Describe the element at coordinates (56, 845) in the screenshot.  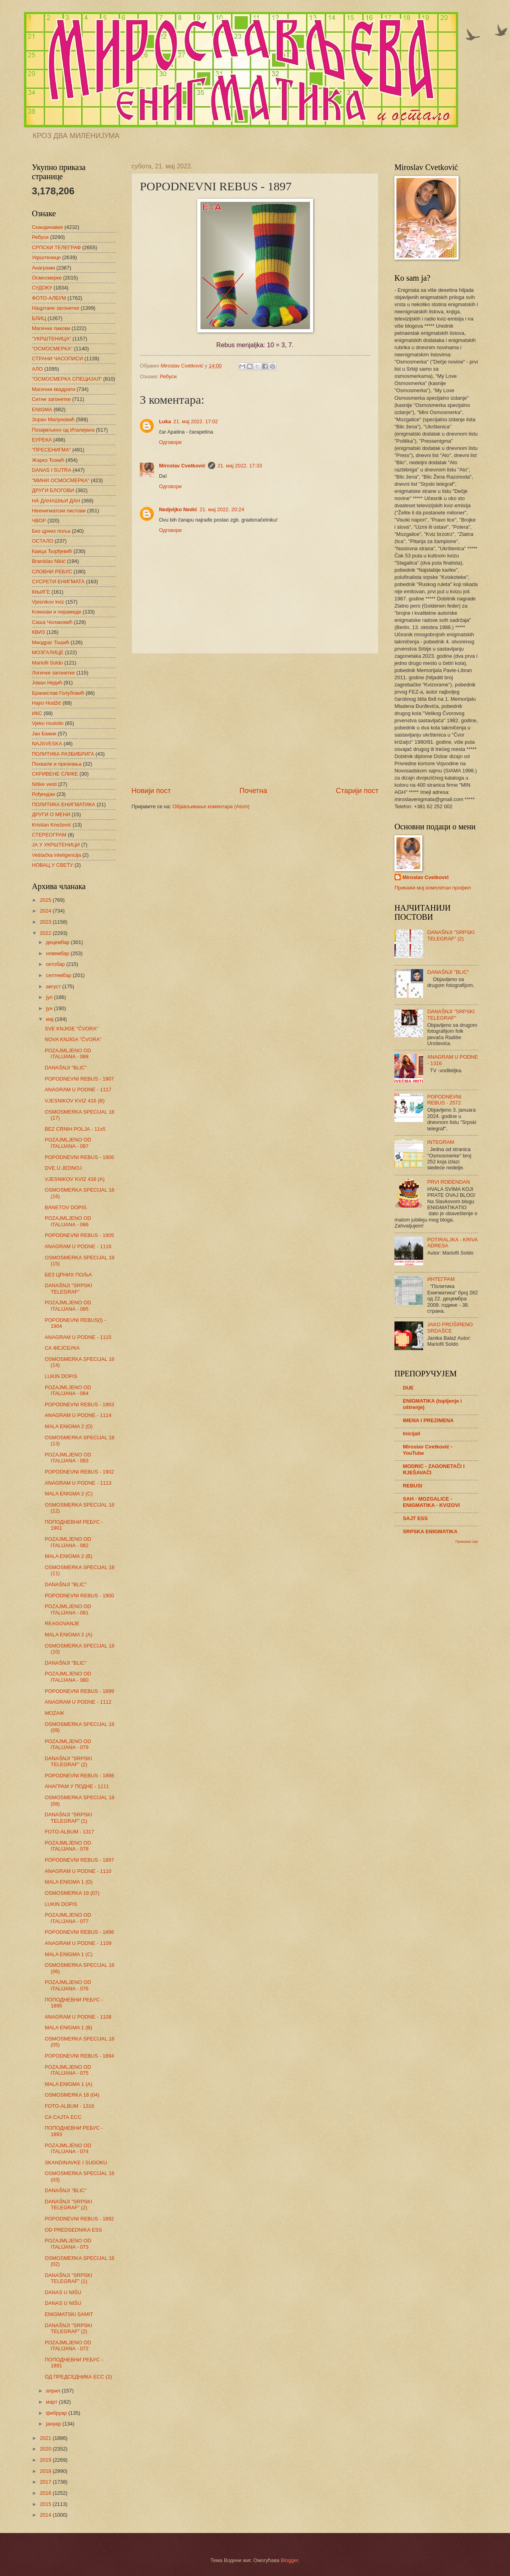
I see `ЈА У УКРШТЕНИЦИ` at that location.